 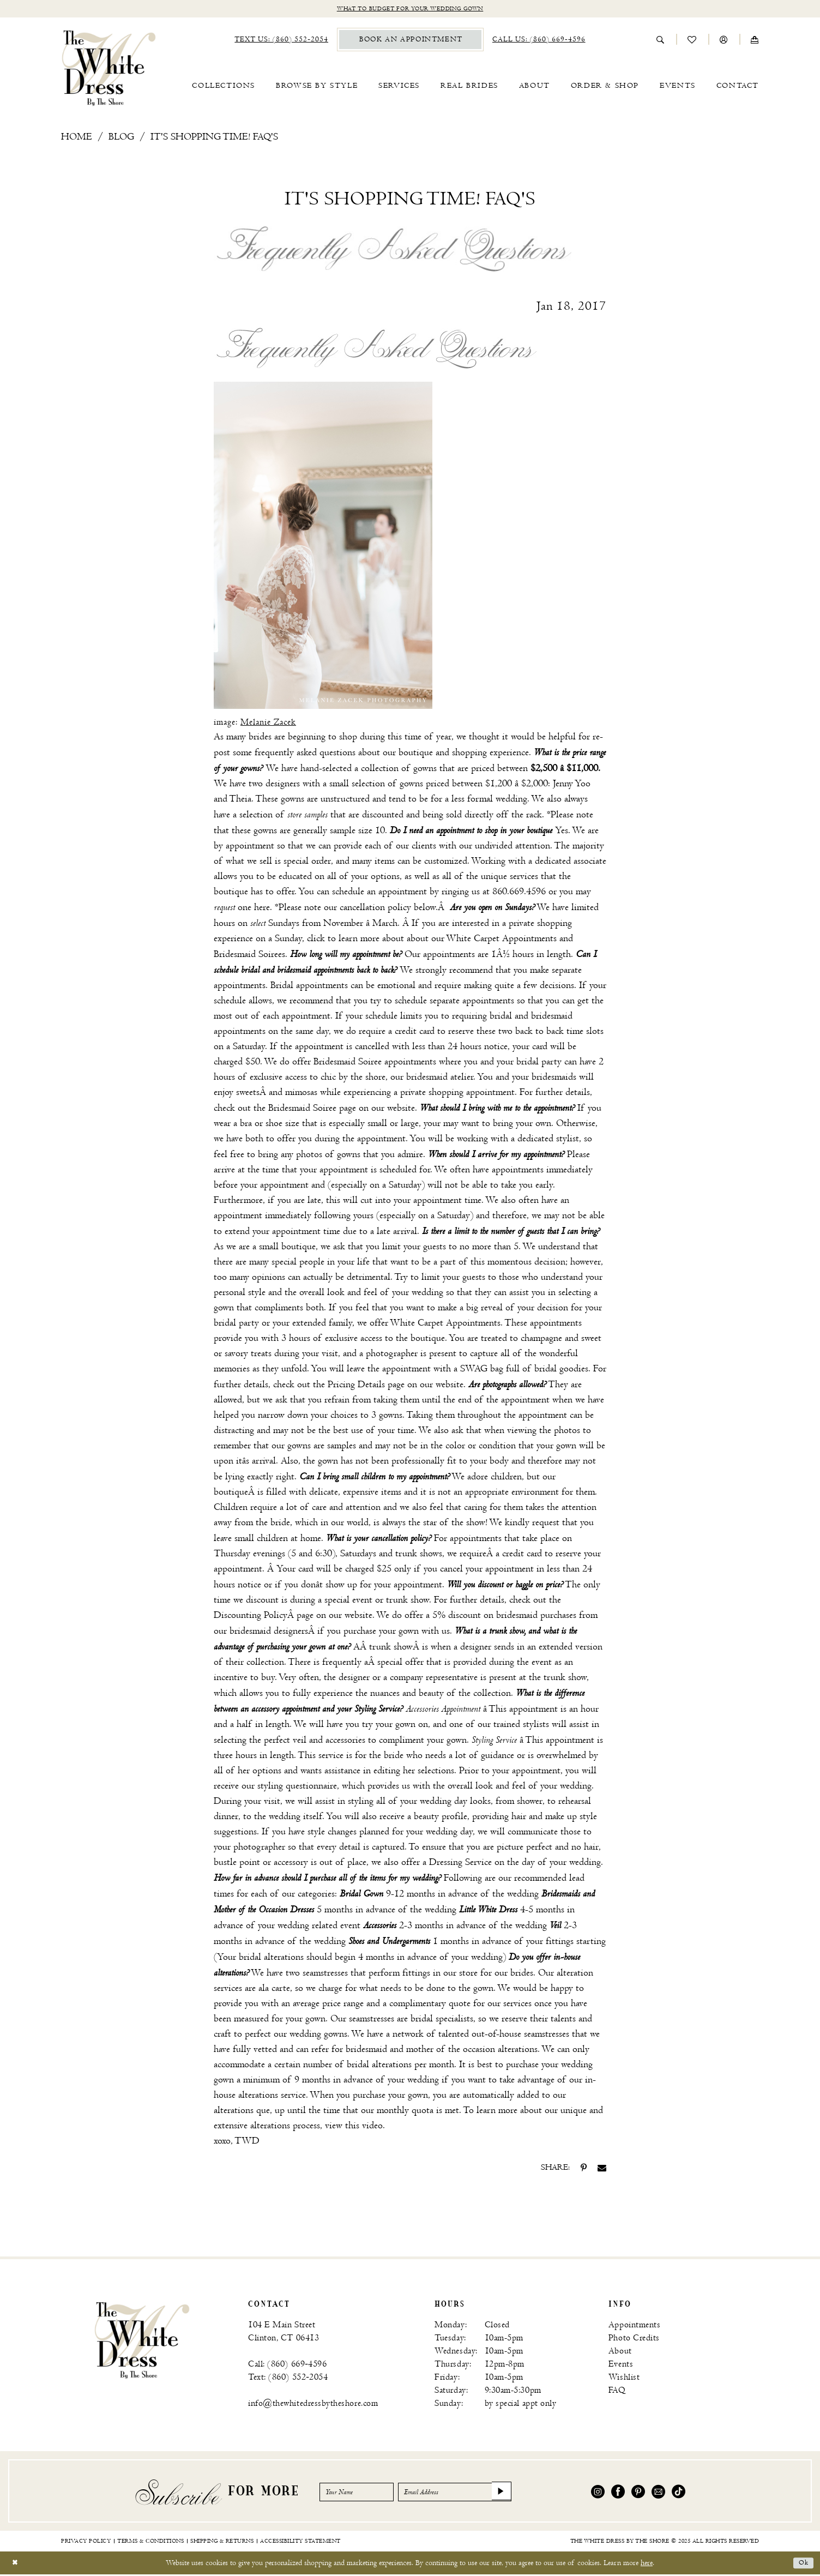 I want to click on video, so click(x=372, y=2127).